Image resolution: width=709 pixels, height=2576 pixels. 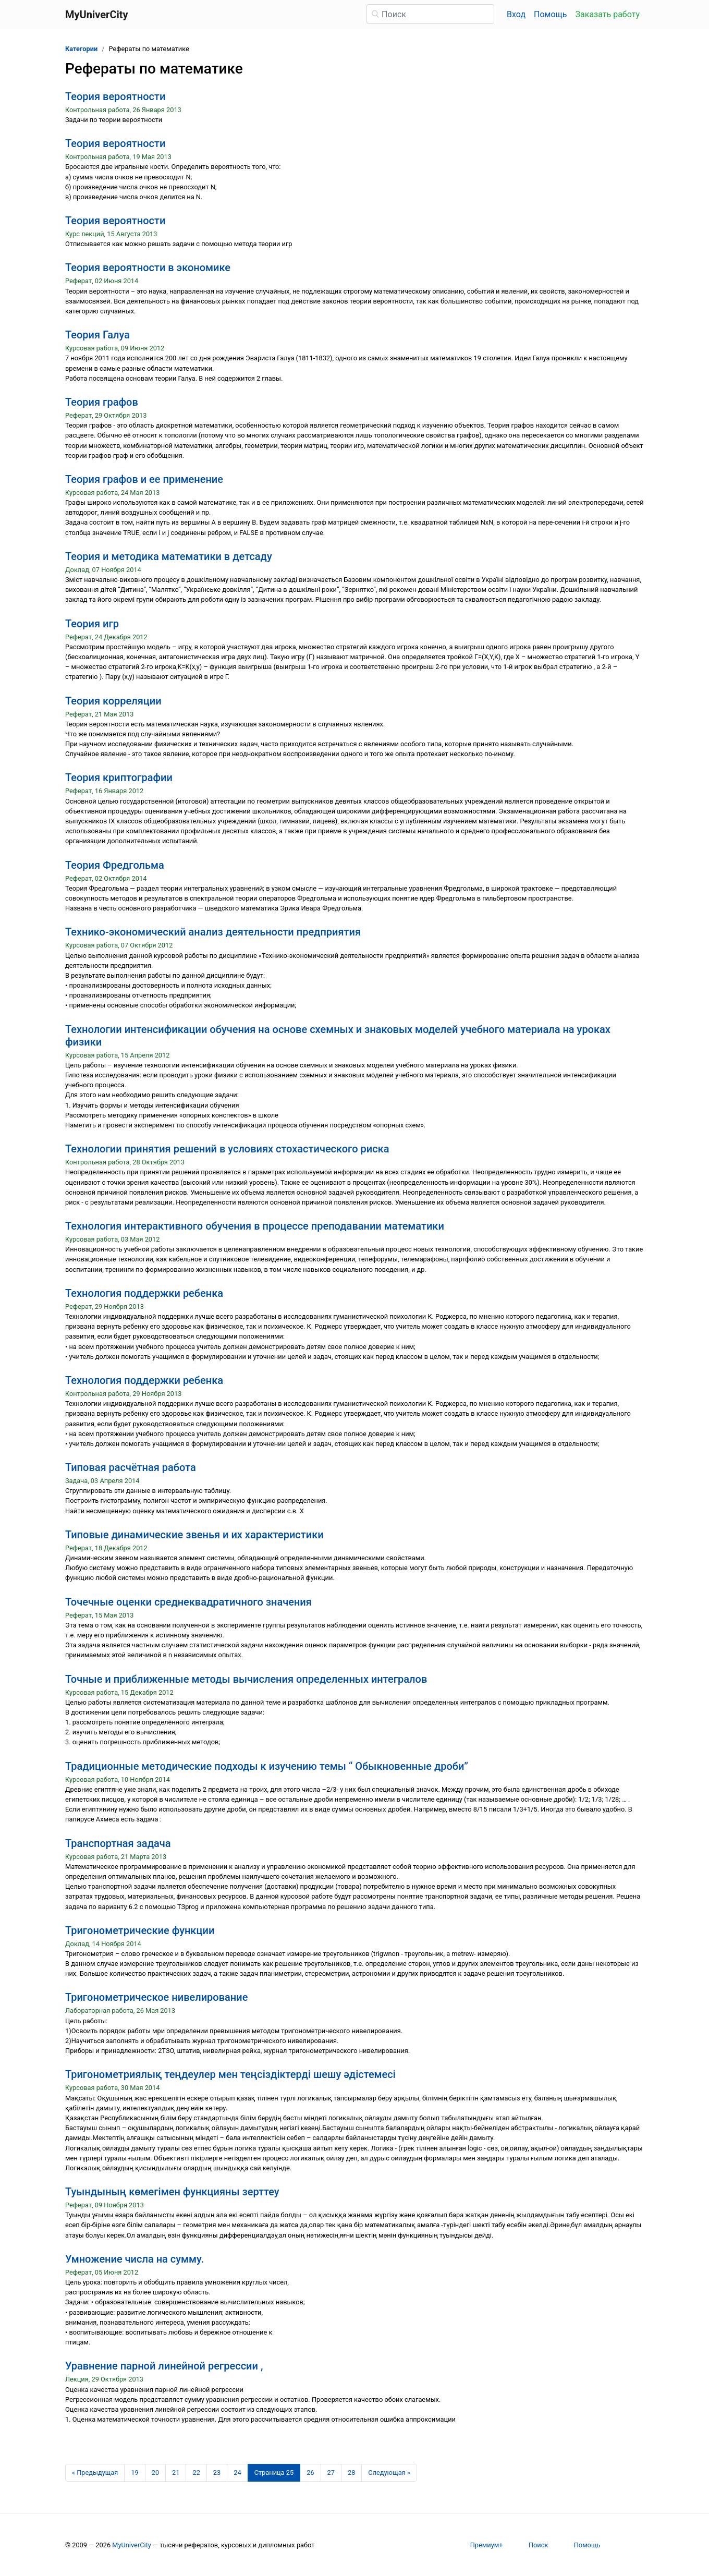 I want to click on Типовая расчётная работа, so click(x=130, y=1467).